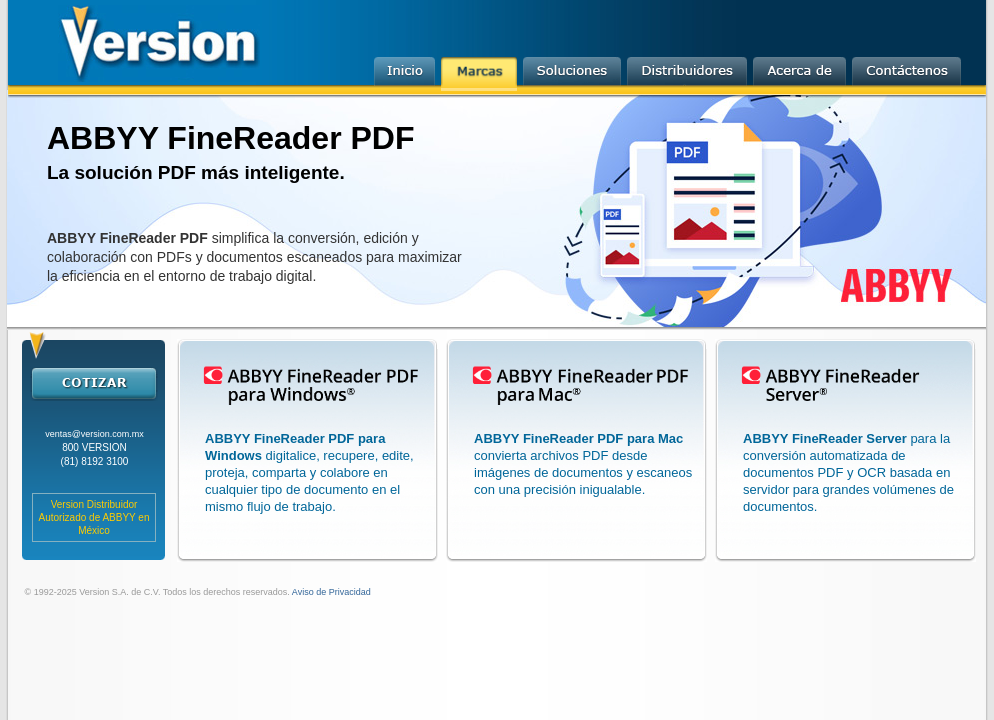 The image size is (994, 720). Describe the element at coordinates (330, 592) in the screenshot. I see `Aviso de Privacidad` at that location.